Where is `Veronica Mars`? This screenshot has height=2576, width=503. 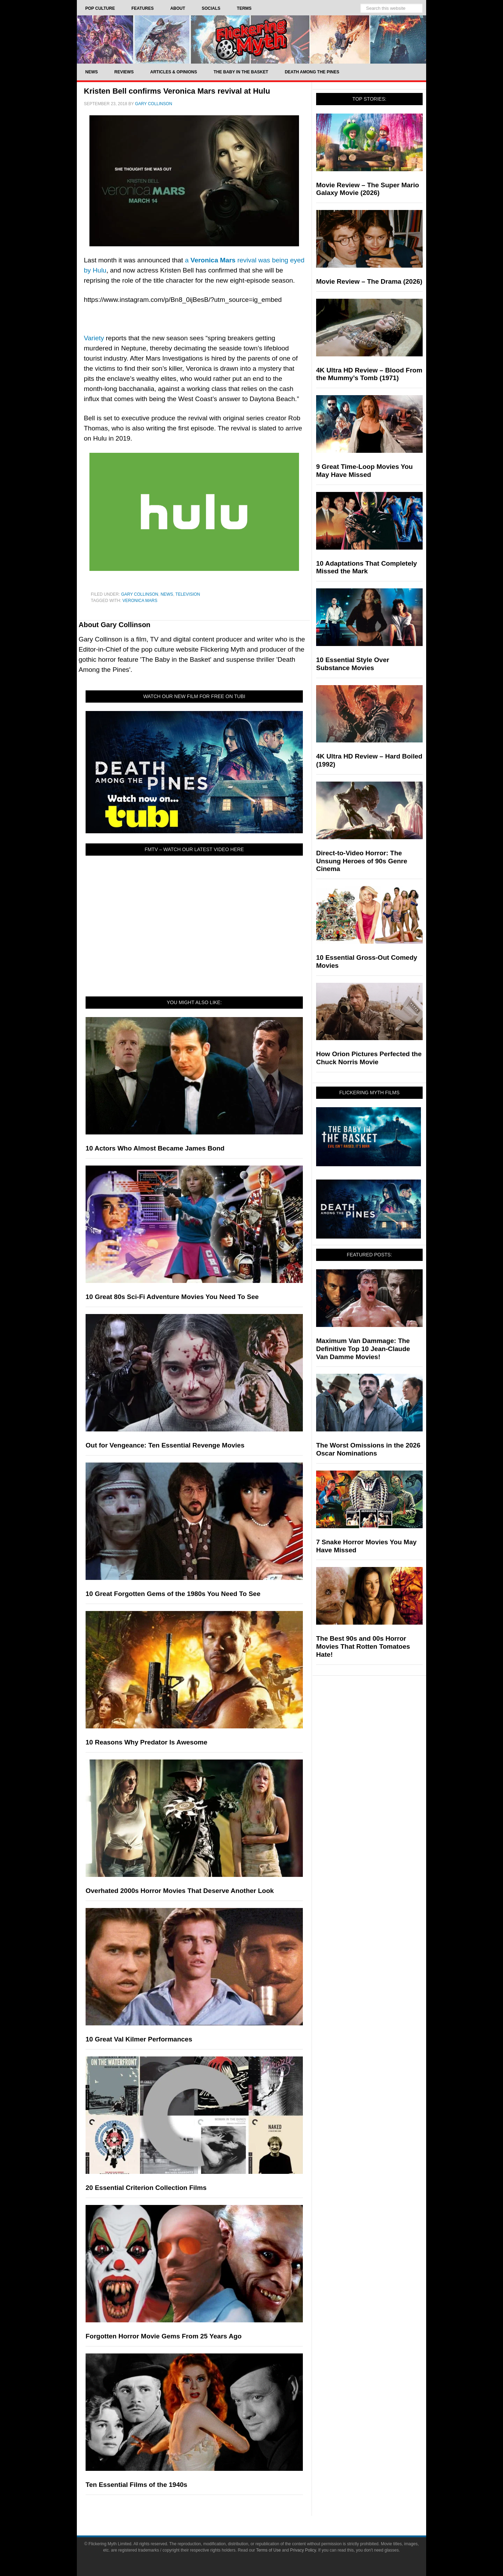
Veronica Mars is located at coordinates (139, 600).